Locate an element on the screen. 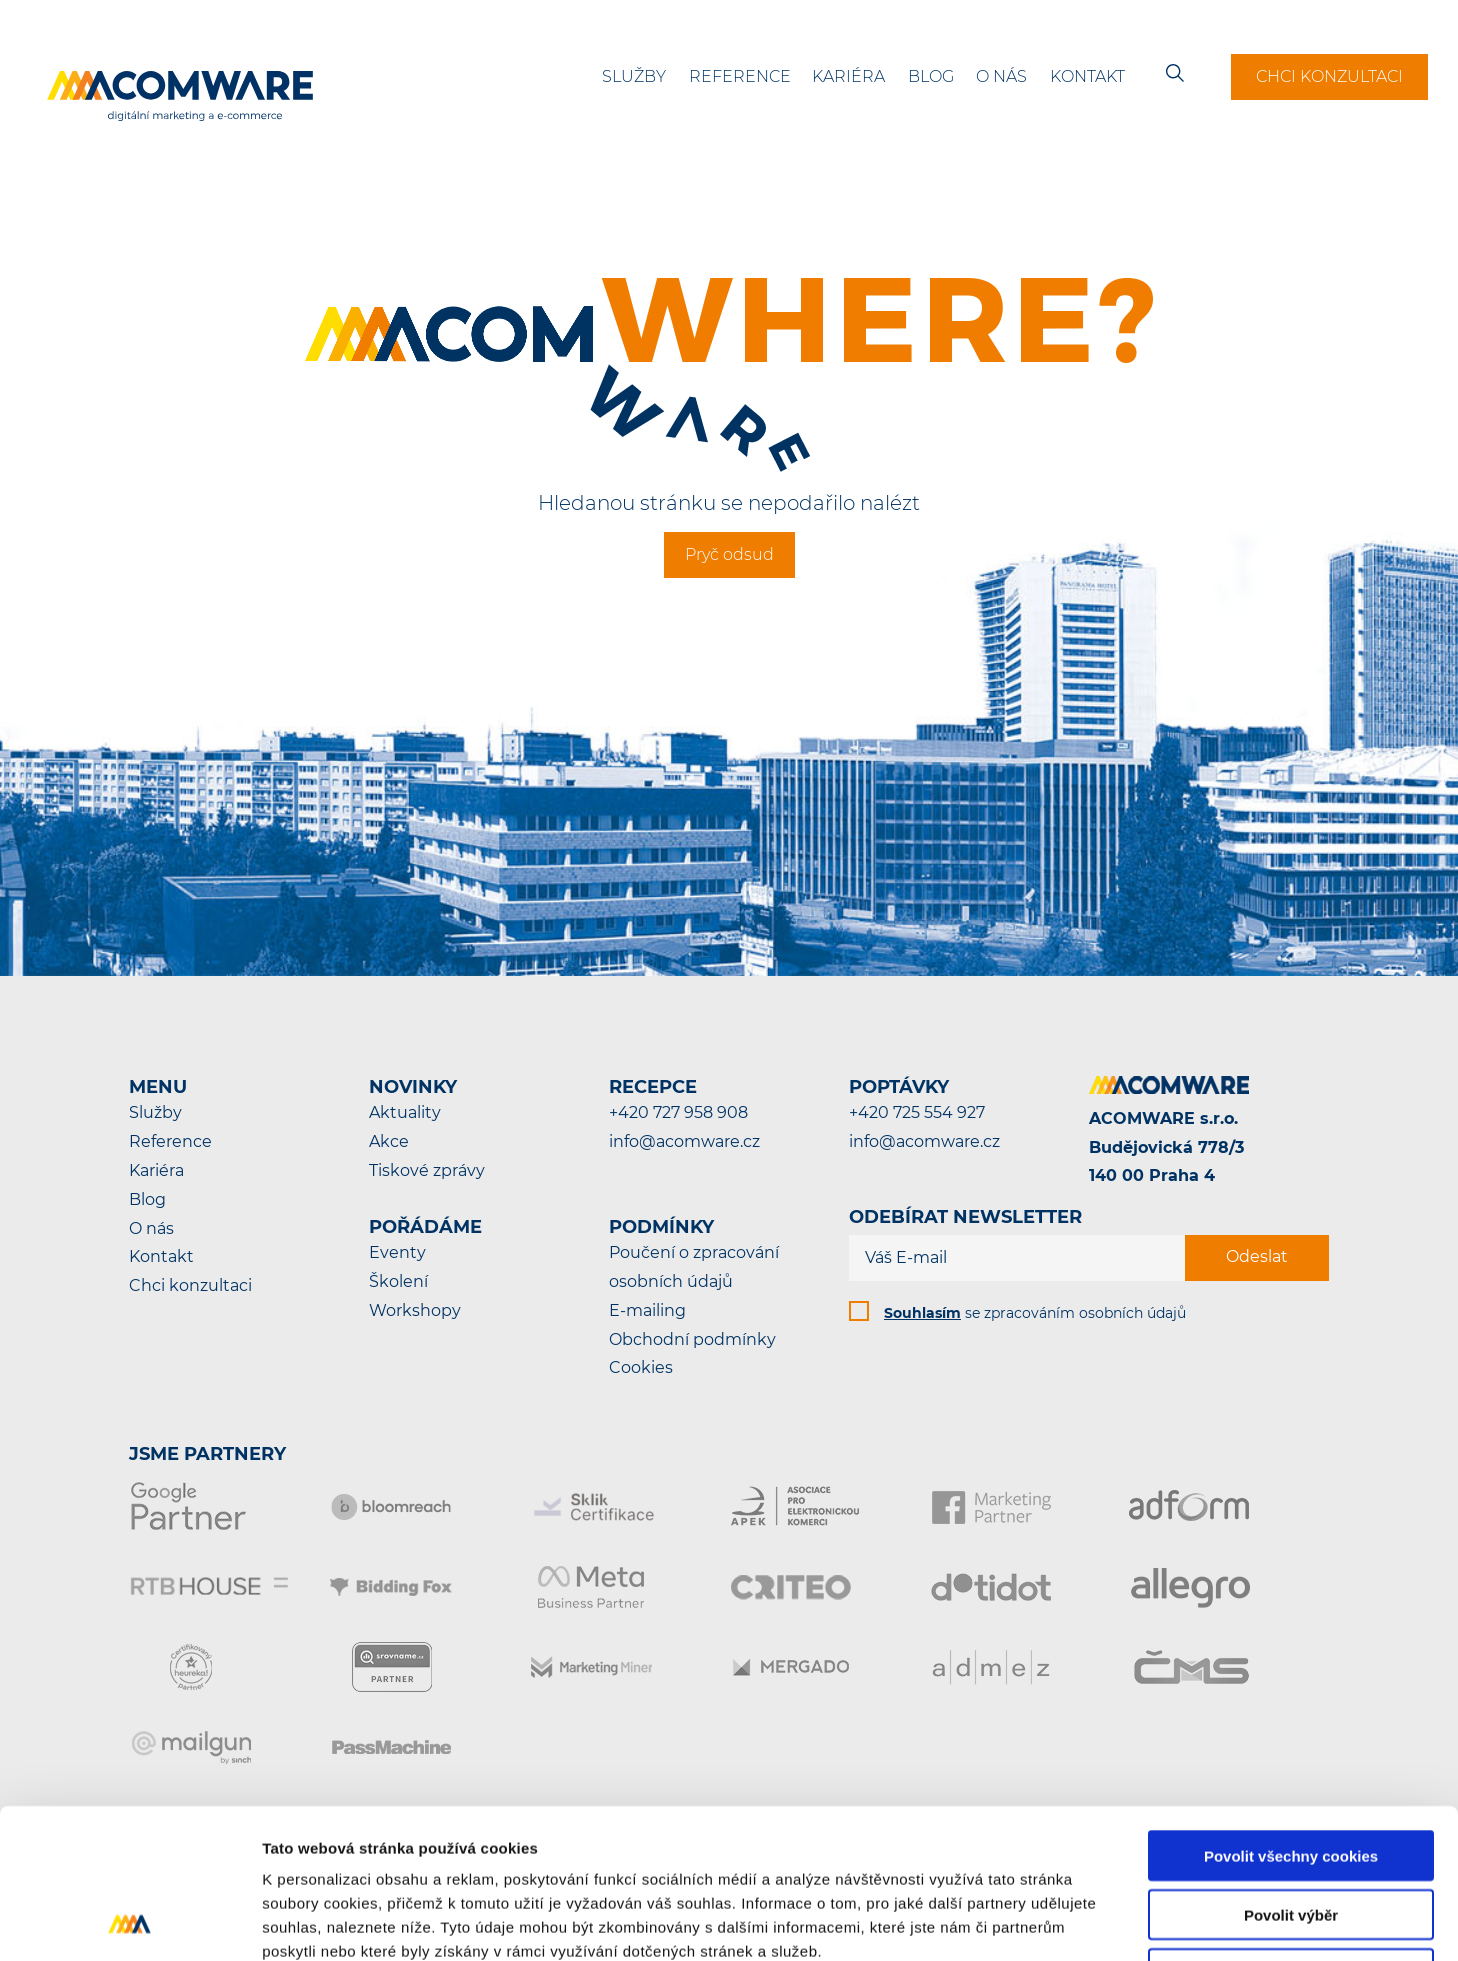 This screenshot has height=1961, width=1458. Kariéra is located at coordinates (848, 76).